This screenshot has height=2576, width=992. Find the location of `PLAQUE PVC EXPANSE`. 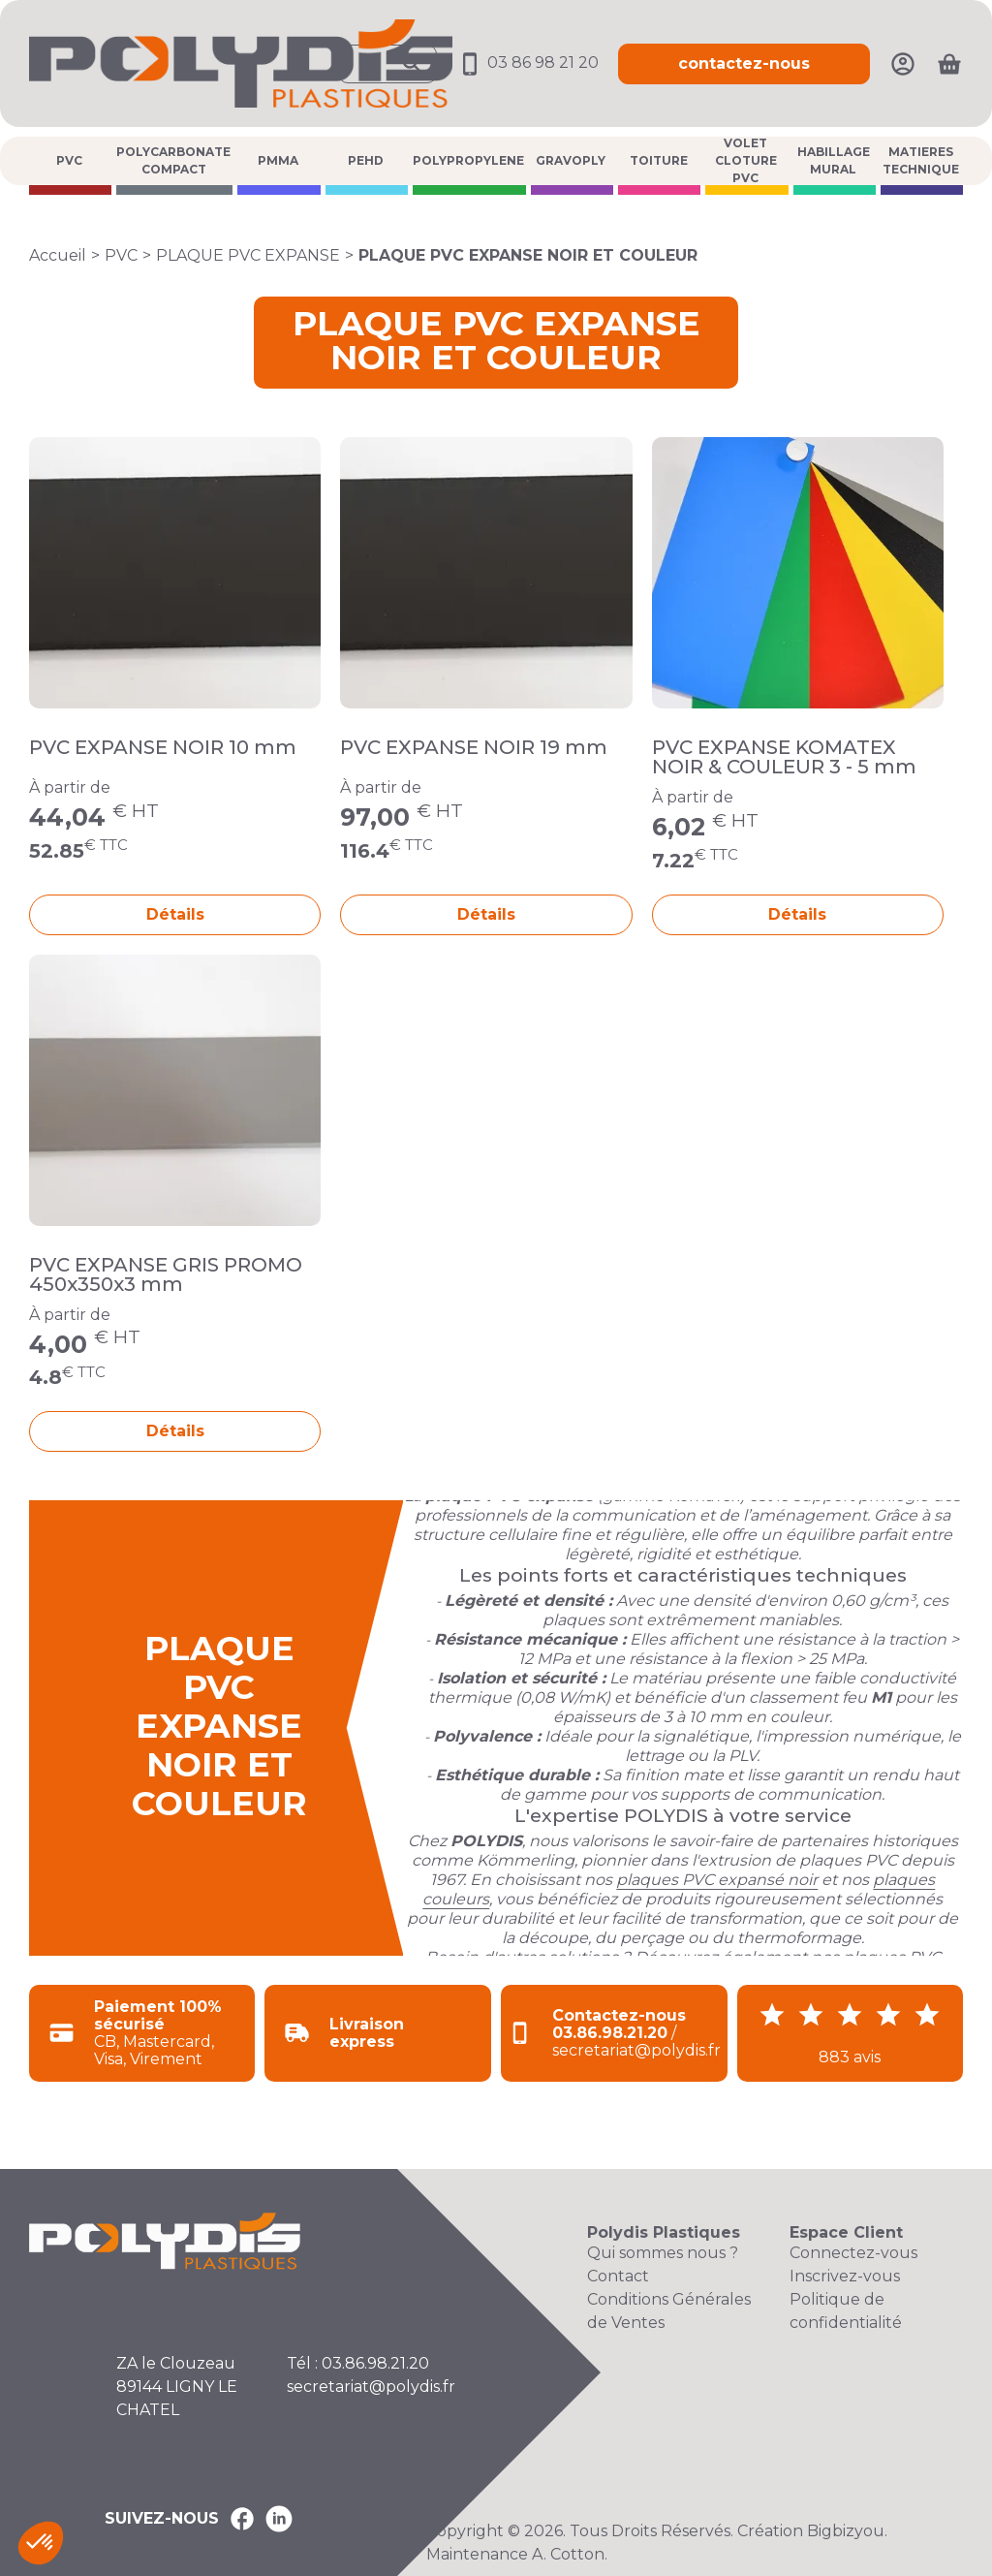

PLAQUE PVC EXPANSE is located at coordinates (248, 255).